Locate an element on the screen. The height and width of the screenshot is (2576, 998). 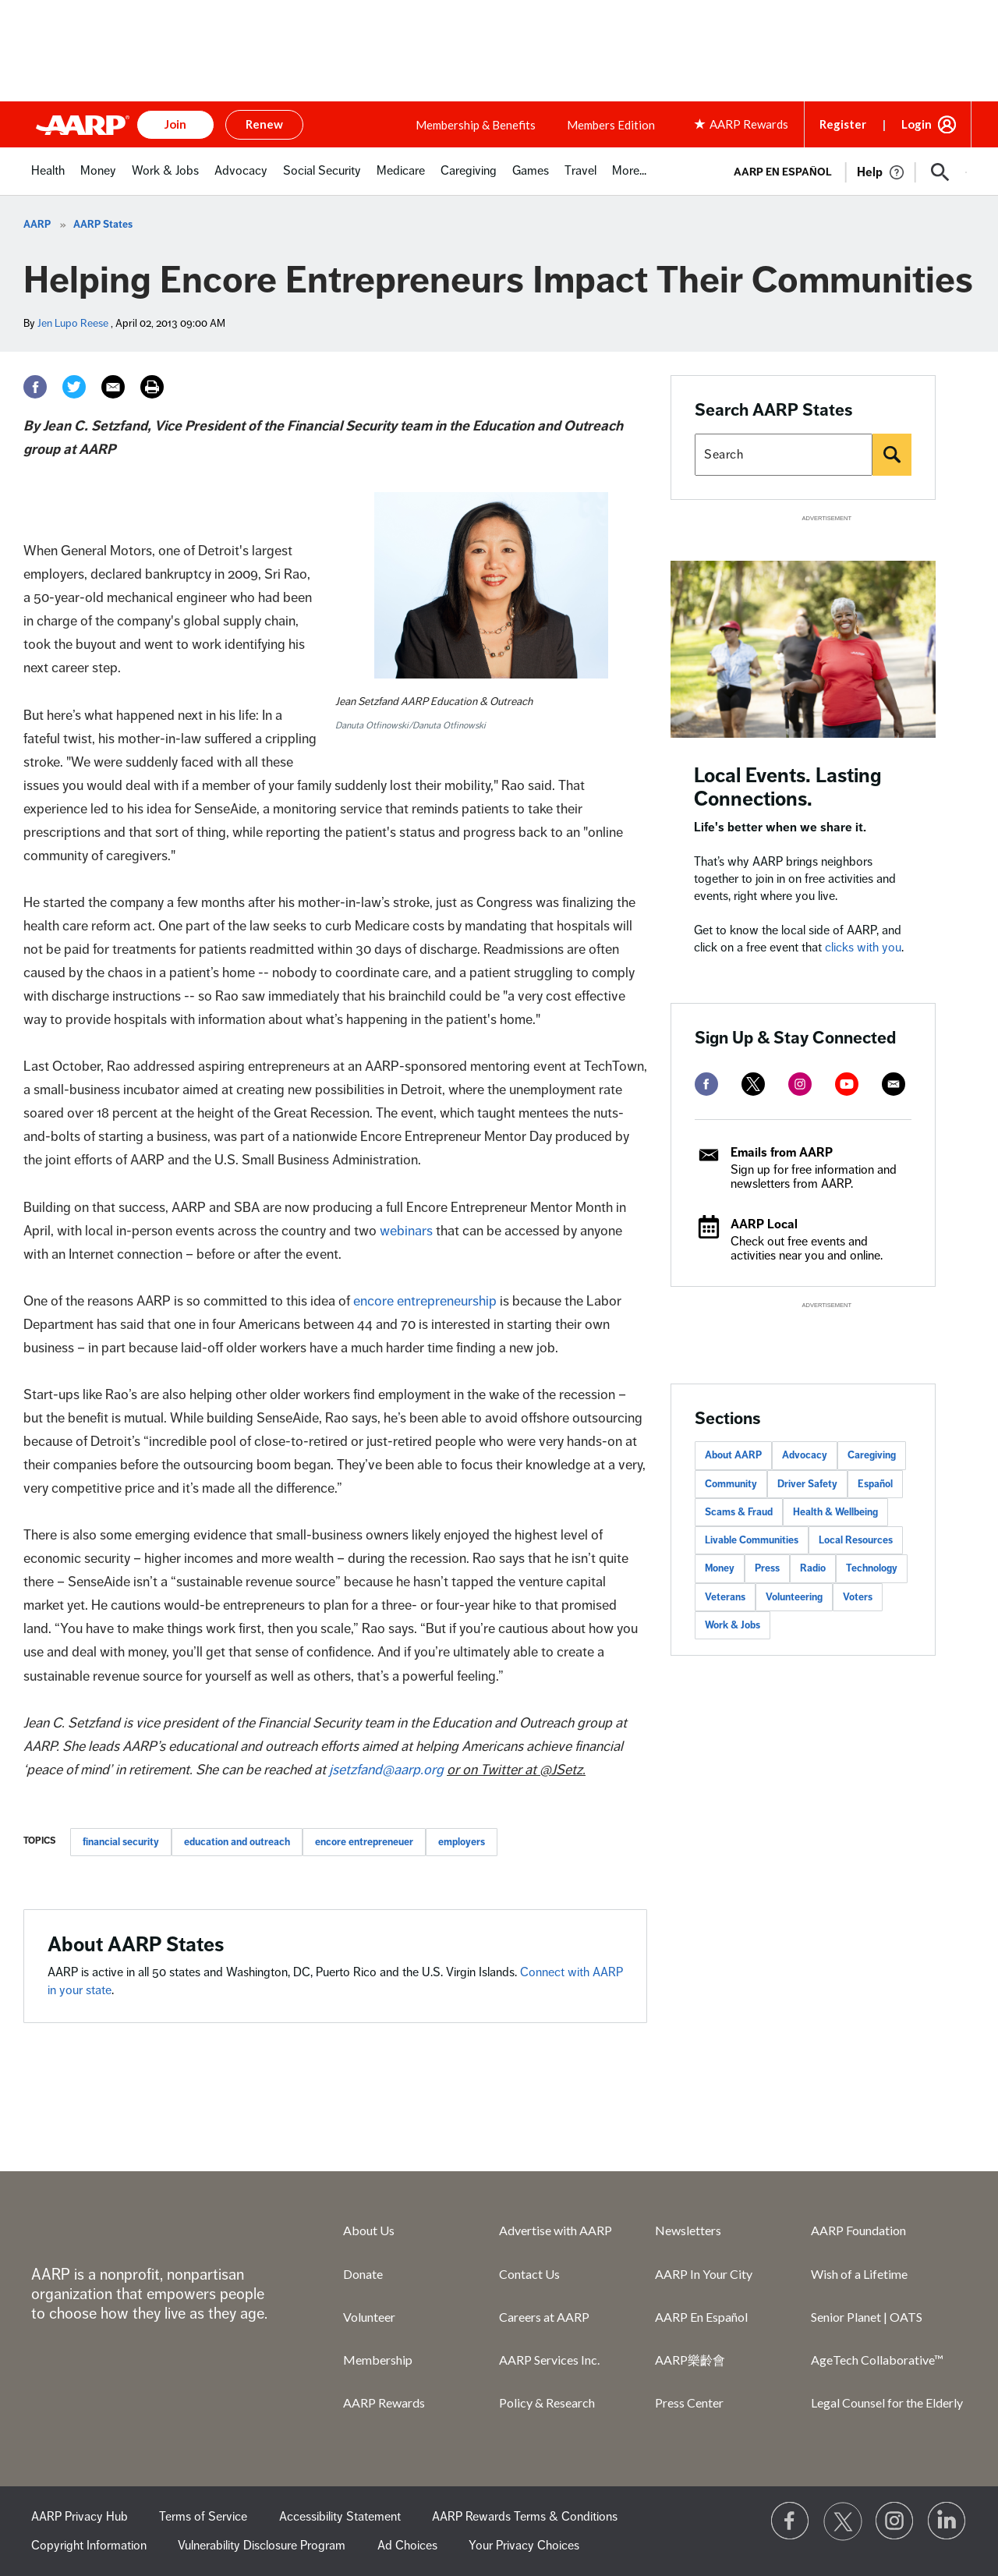
Donate is located at coordinates (363, 2273).